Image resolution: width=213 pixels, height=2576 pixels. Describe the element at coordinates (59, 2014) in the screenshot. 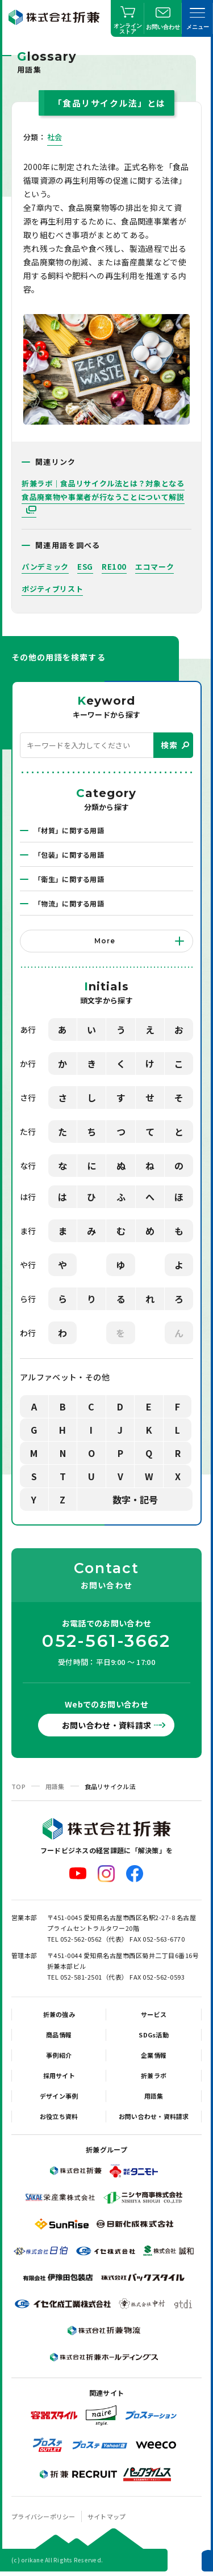

I see `折兼の強み` at that location.